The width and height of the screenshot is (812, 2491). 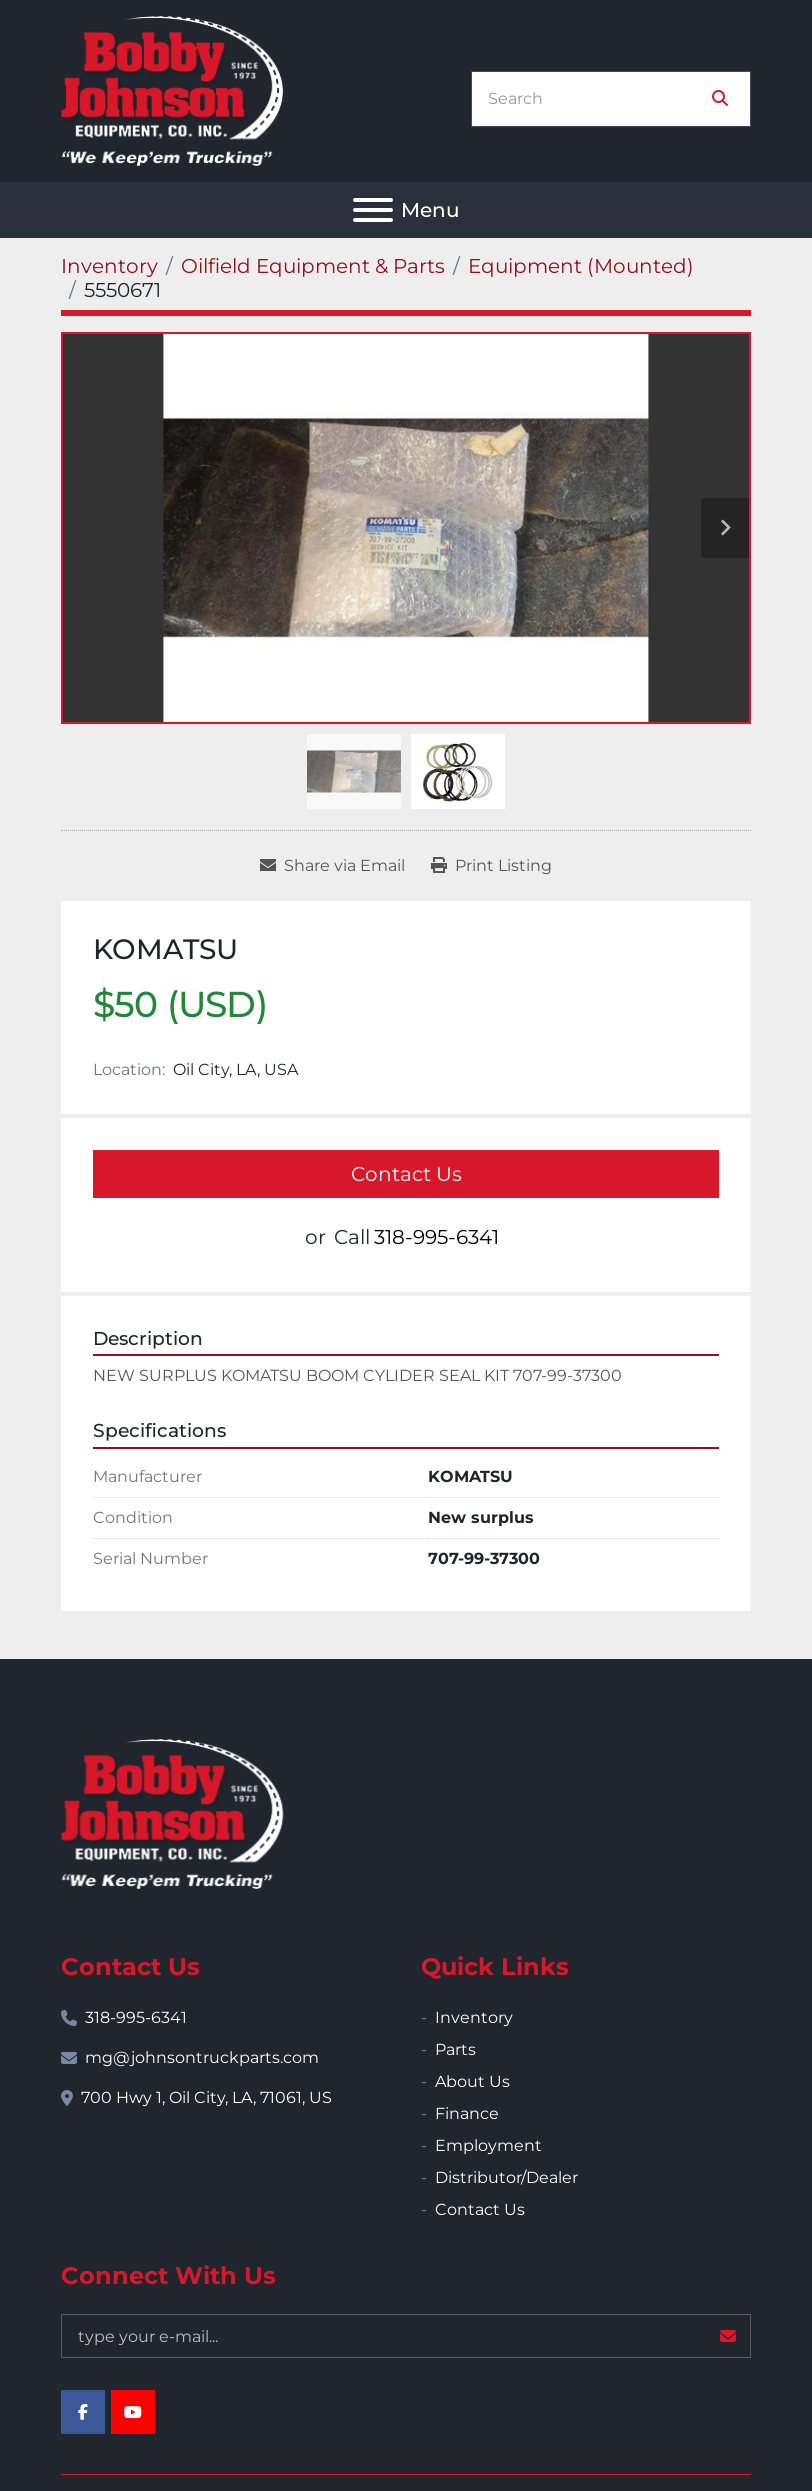 What do you see at coordinates (332, 866) in the screenshot?
I see `[Share via Email]` at bounding box center [332, 866].